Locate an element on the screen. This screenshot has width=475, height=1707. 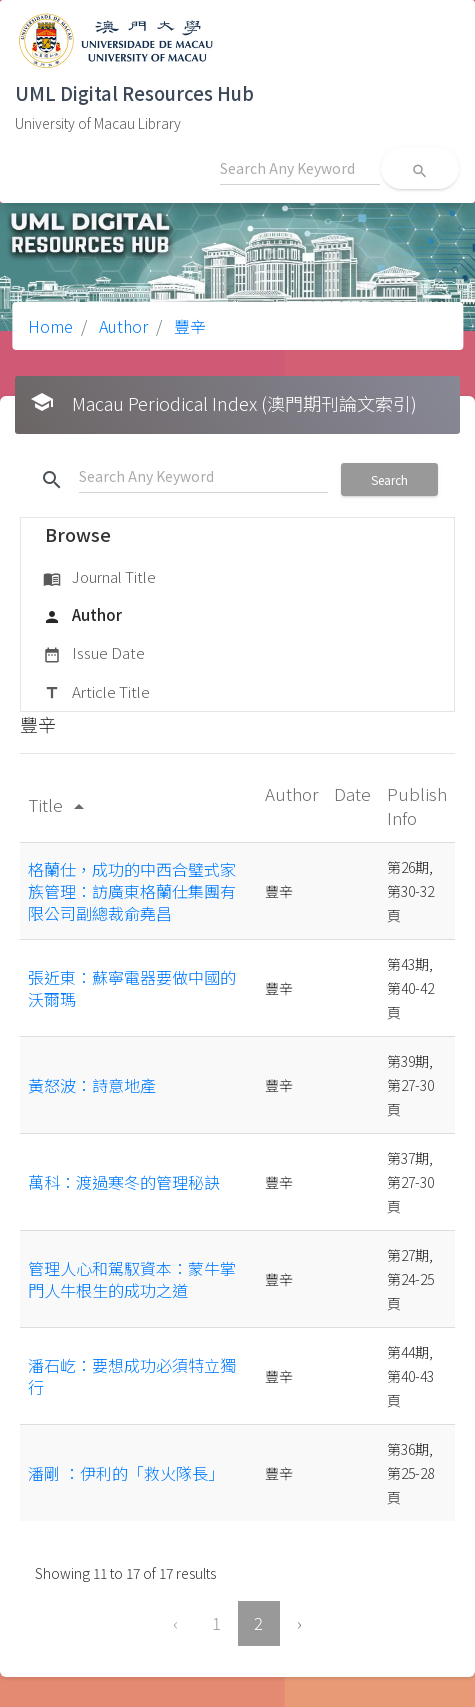
潘石屹：要想成功必須特立獨行 is located at coordinates (132, 1376).